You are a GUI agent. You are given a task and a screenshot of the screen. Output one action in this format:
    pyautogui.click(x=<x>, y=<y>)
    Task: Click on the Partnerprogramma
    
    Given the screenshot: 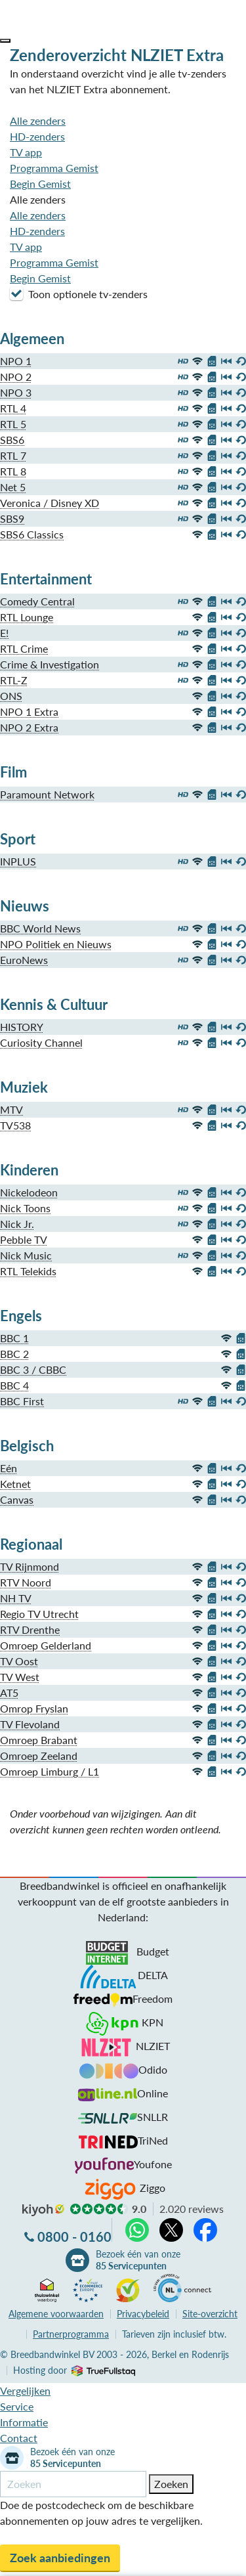 What is the action you would take?
    pyautogui.click(x=71, y=2334)
    